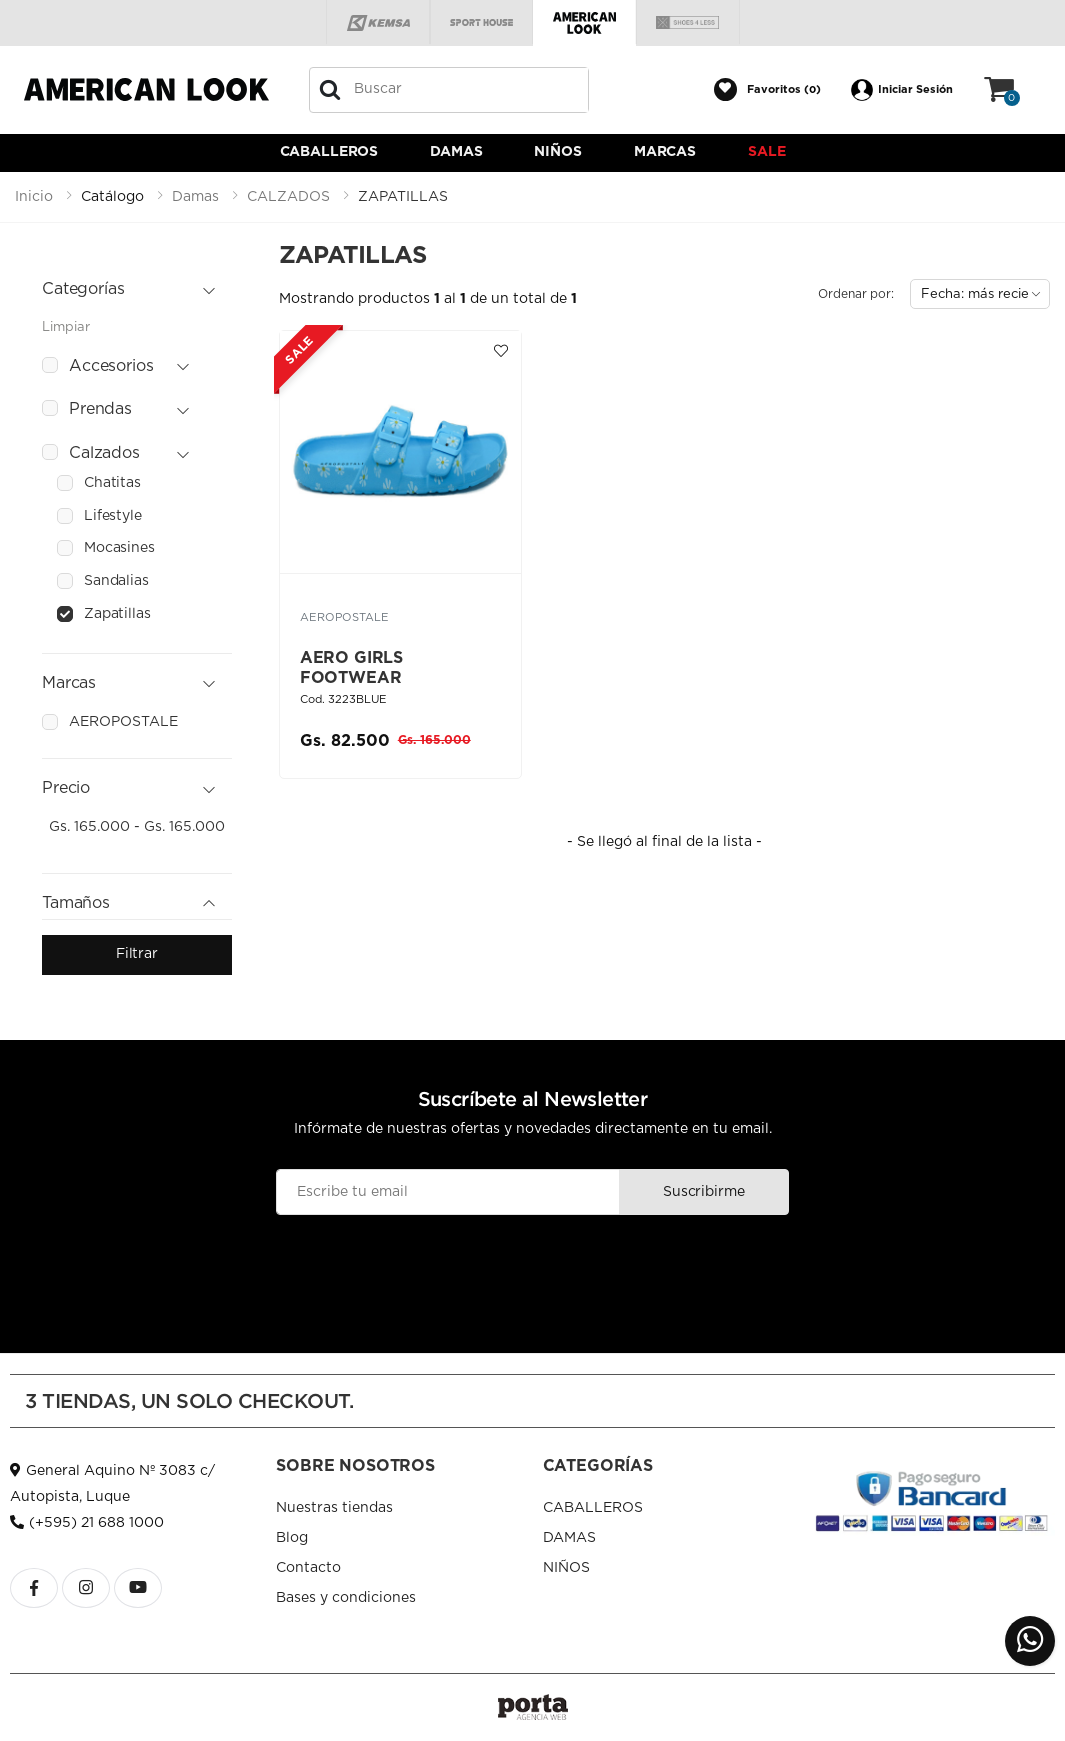 The width and height of the screenshot is (1065, 1741). What do you see at coordinates (87, 1523) in the screenshot?
I see `(+595) 21 688 1000` at bounding box center [87, 1523].